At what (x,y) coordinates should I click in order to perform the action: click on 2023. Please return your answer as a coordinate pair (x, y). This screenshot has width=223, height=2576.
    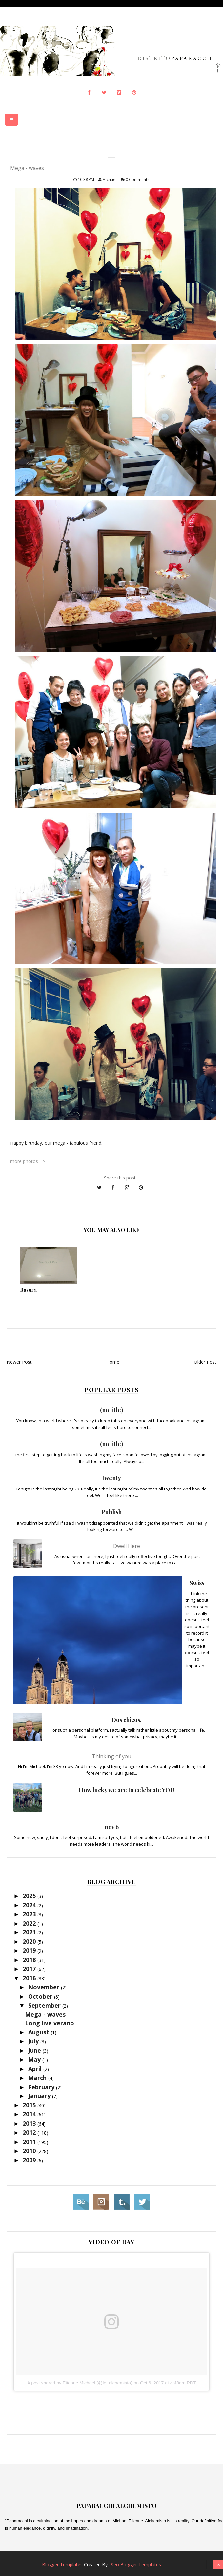
    Looking at the image, I should click on (30, 1914).